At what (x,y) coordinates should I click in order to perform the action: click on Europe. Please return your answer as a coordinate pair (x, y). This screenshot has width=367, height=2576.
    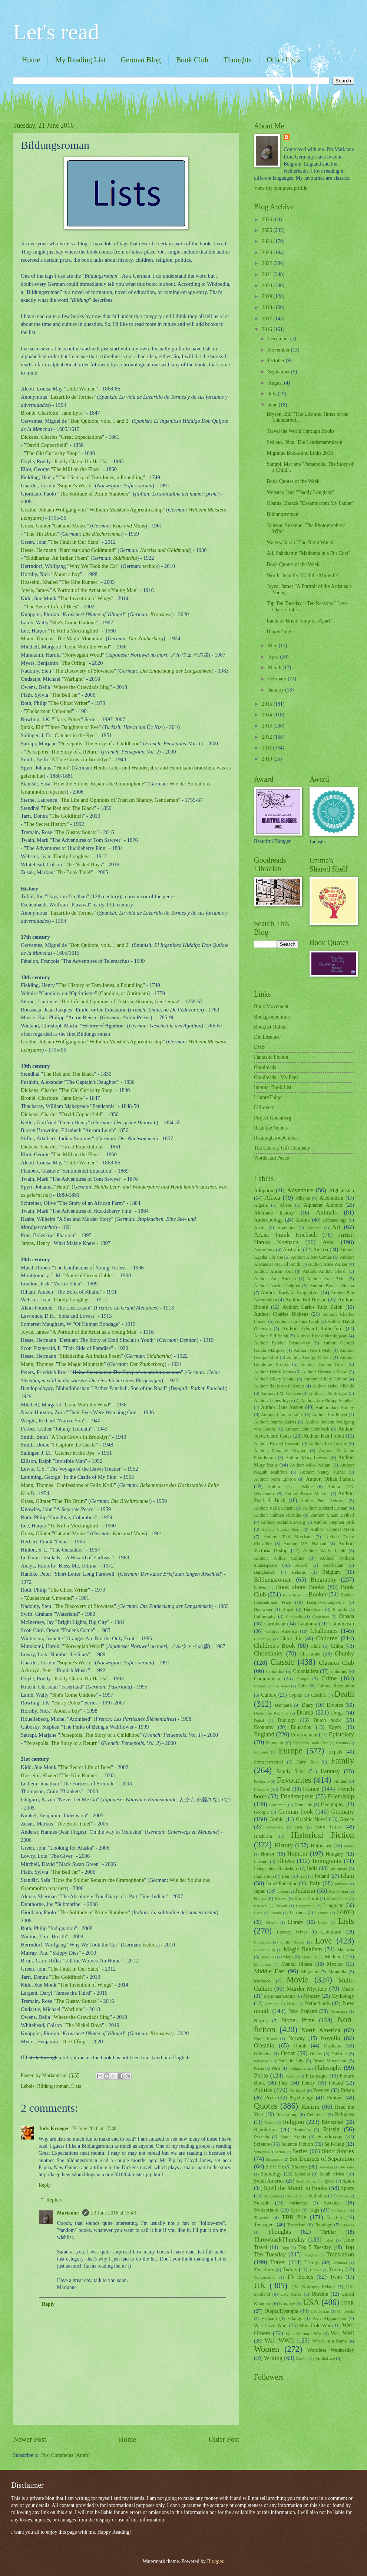
    Looking at the image, I should click on (290, 1750).